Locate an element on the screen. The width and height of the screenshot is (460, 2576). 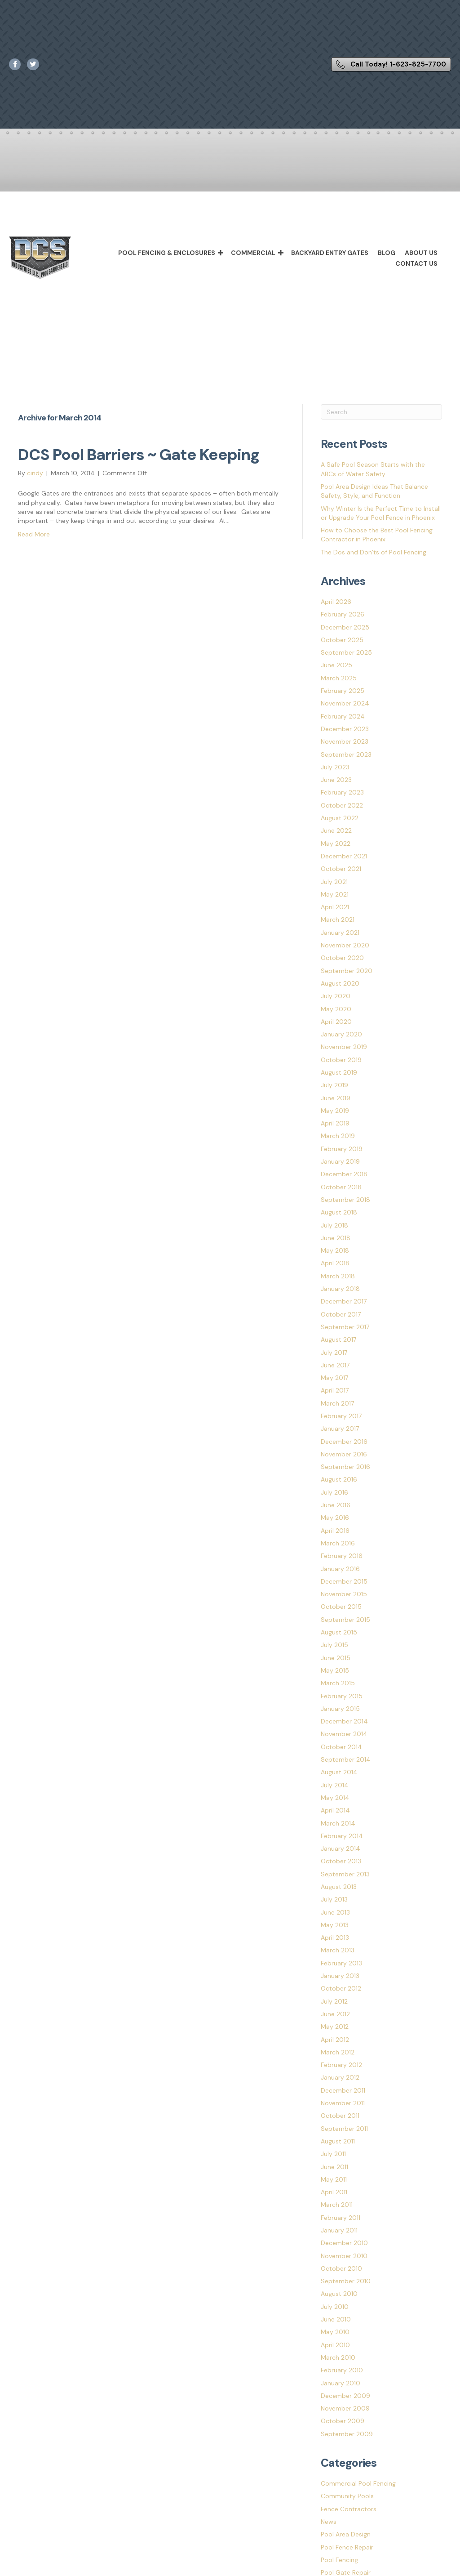
October 2015 is located at coordinates (341, 1607).